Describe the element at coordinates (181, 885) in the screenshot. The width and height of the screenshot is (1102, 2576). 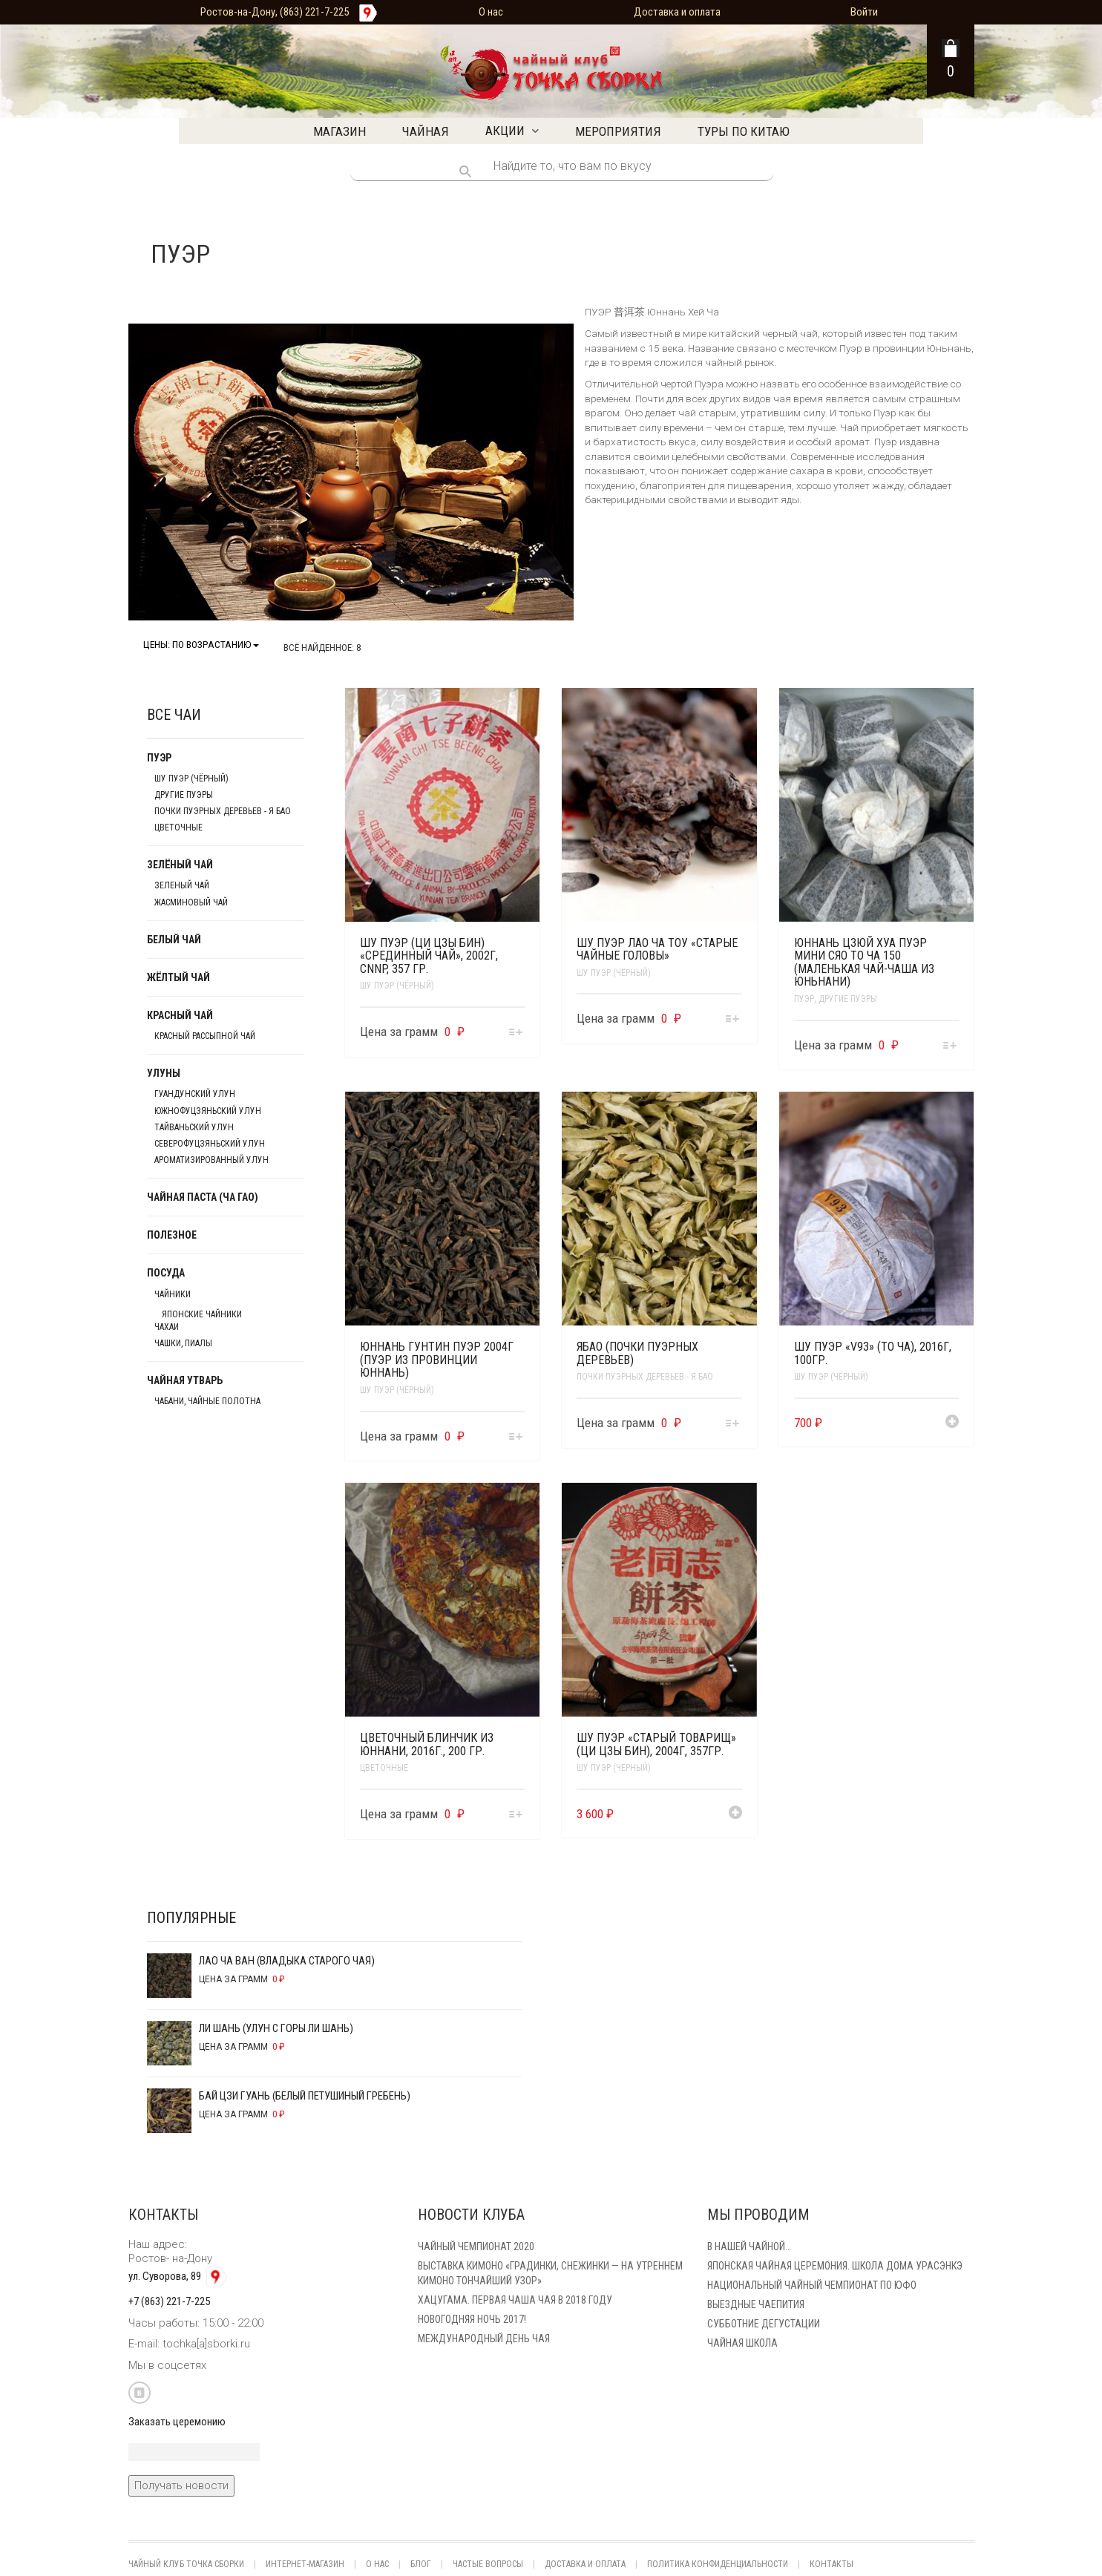
I see `Зеленый чай` at that location.